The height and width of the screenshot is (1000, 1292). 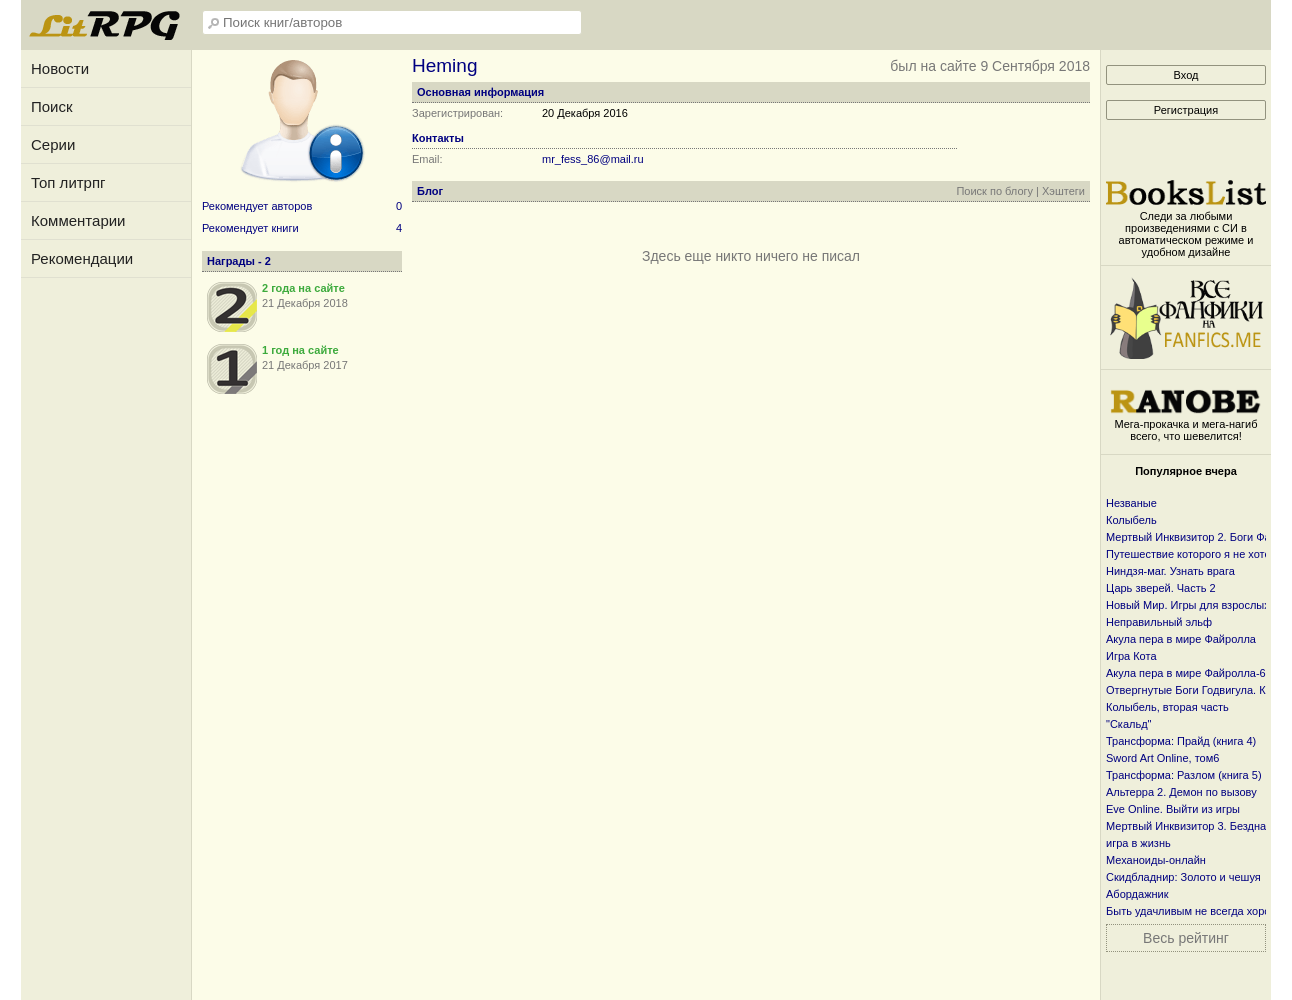 I want to click on Награды - 2, so click(x=239, y=261).